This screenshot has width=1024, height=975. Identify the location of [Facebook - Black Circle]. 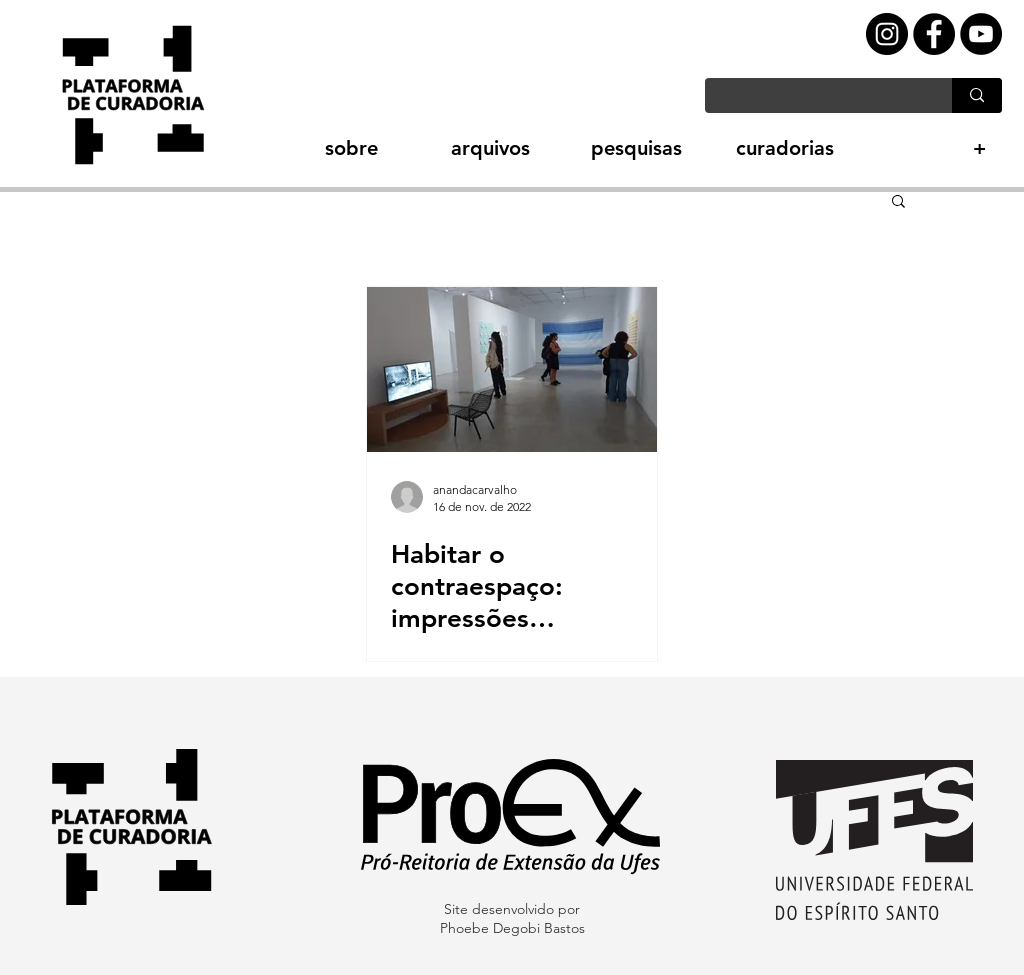
(934, 34).